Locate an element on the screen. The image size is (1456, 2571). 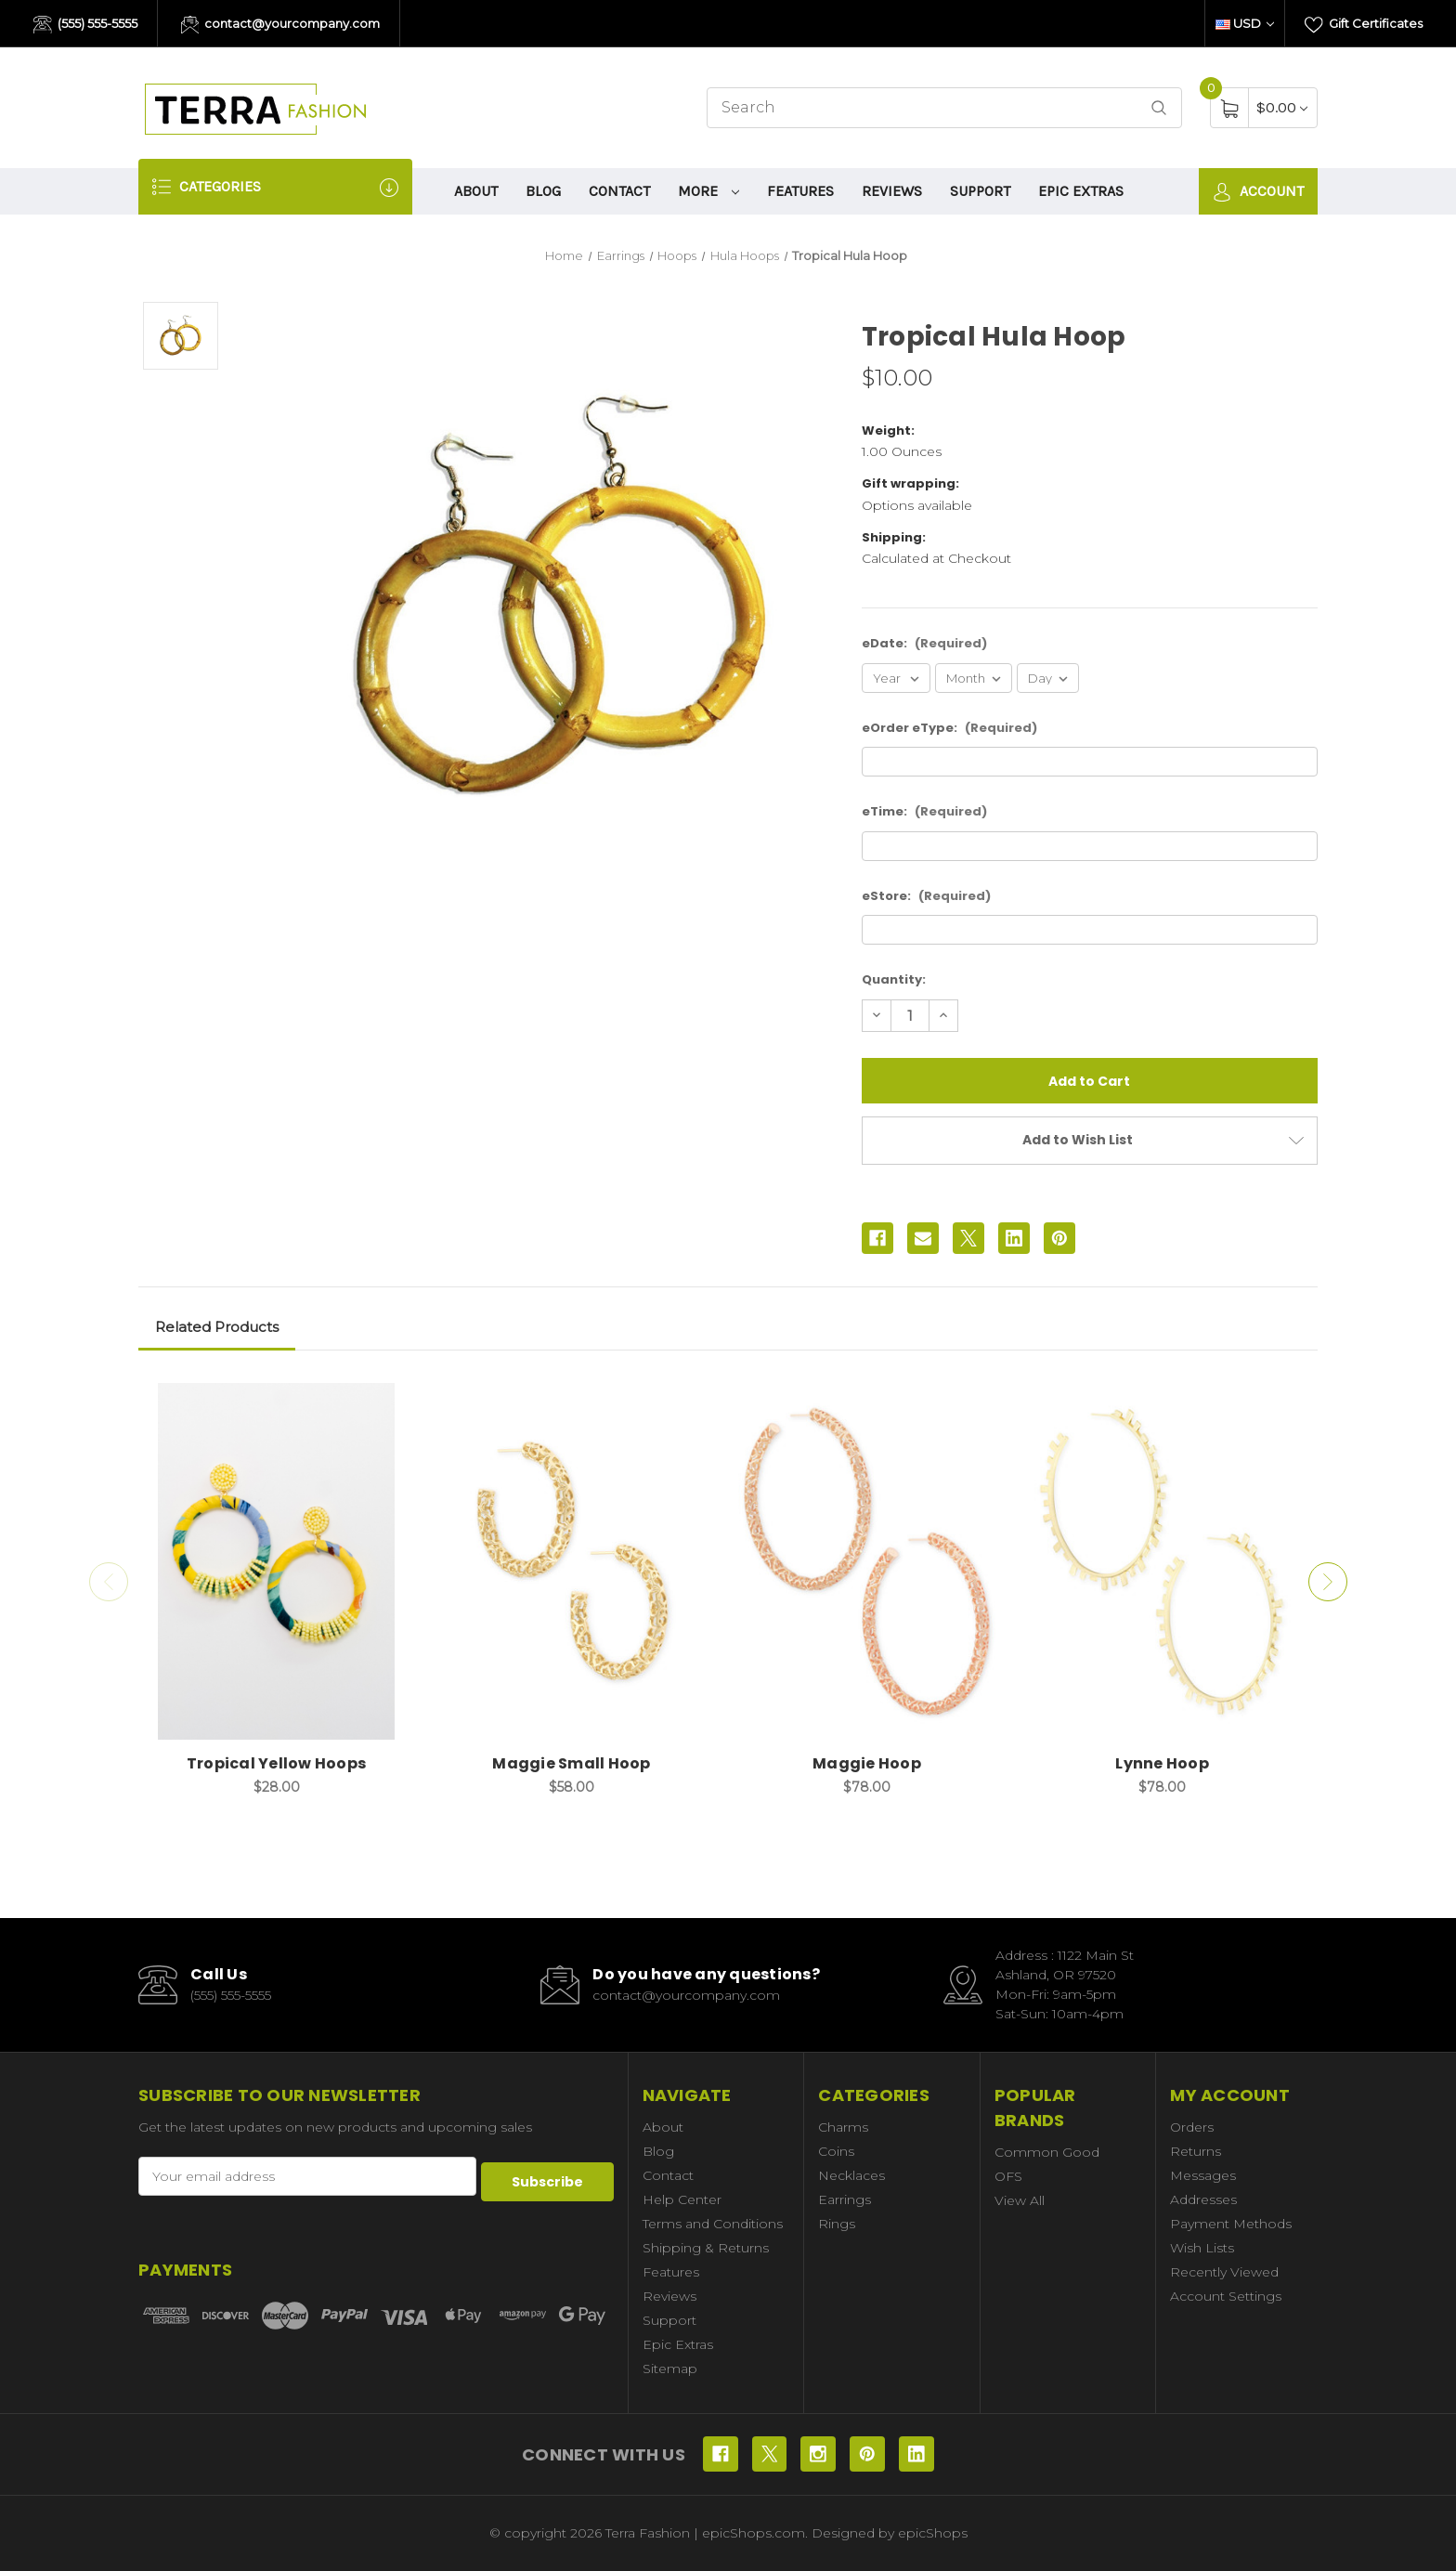
Recently Viewed is located at coordinates (1224, 2272).